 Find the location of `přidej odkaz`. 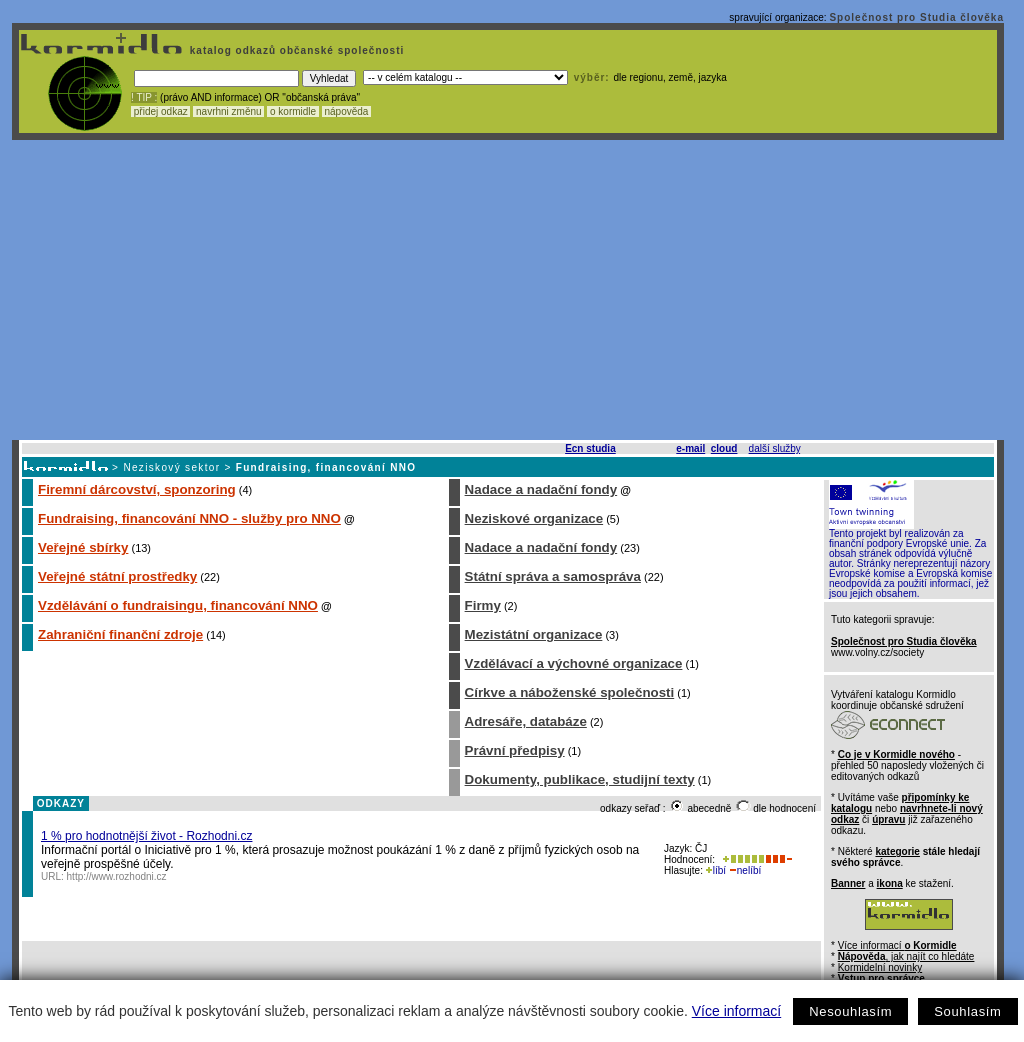

přidej odkaz is located at coordinates (160, 111).